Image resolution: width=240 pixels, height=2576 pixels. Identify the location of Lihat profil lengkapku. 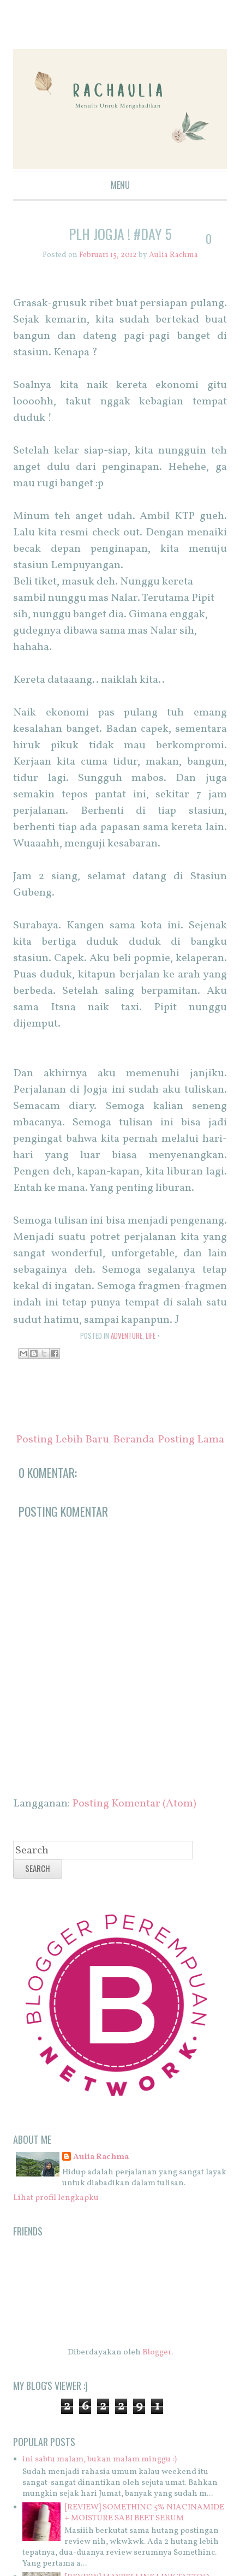
(56, 2198).